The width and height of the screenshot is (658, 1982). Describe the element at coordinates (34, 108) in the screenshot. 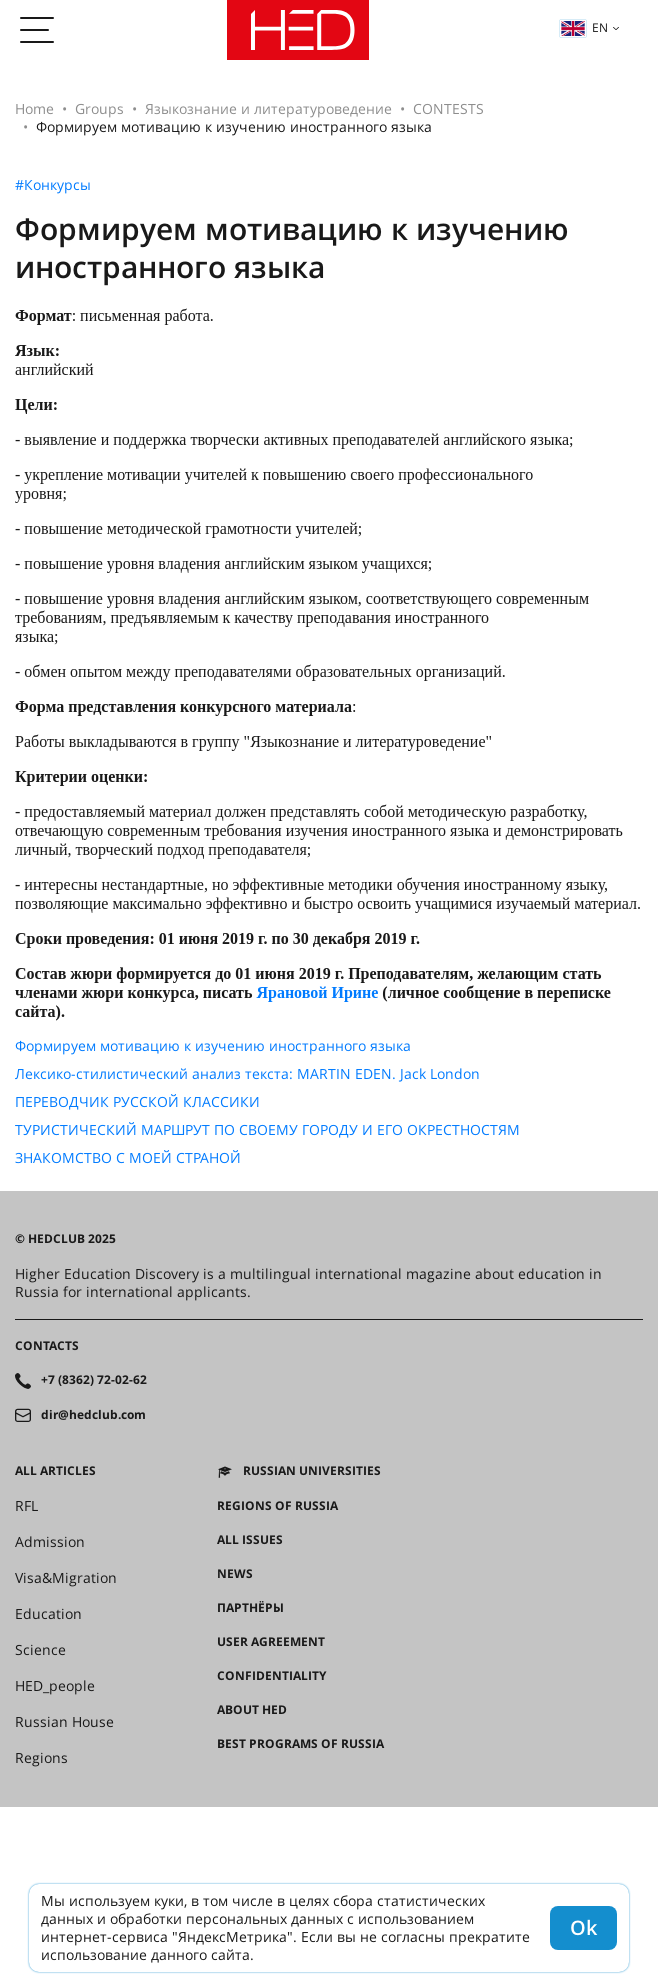

I see `Home` at that location.